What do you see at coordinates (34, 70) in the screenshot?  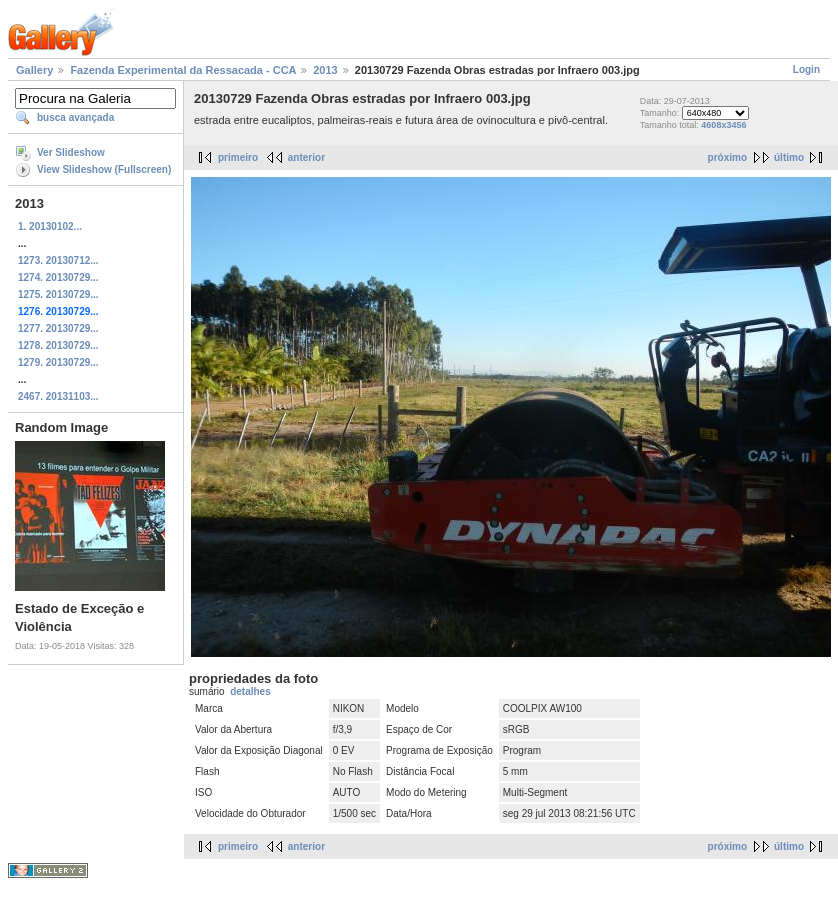 I see `Gallery` at bounding box center [34, 70].